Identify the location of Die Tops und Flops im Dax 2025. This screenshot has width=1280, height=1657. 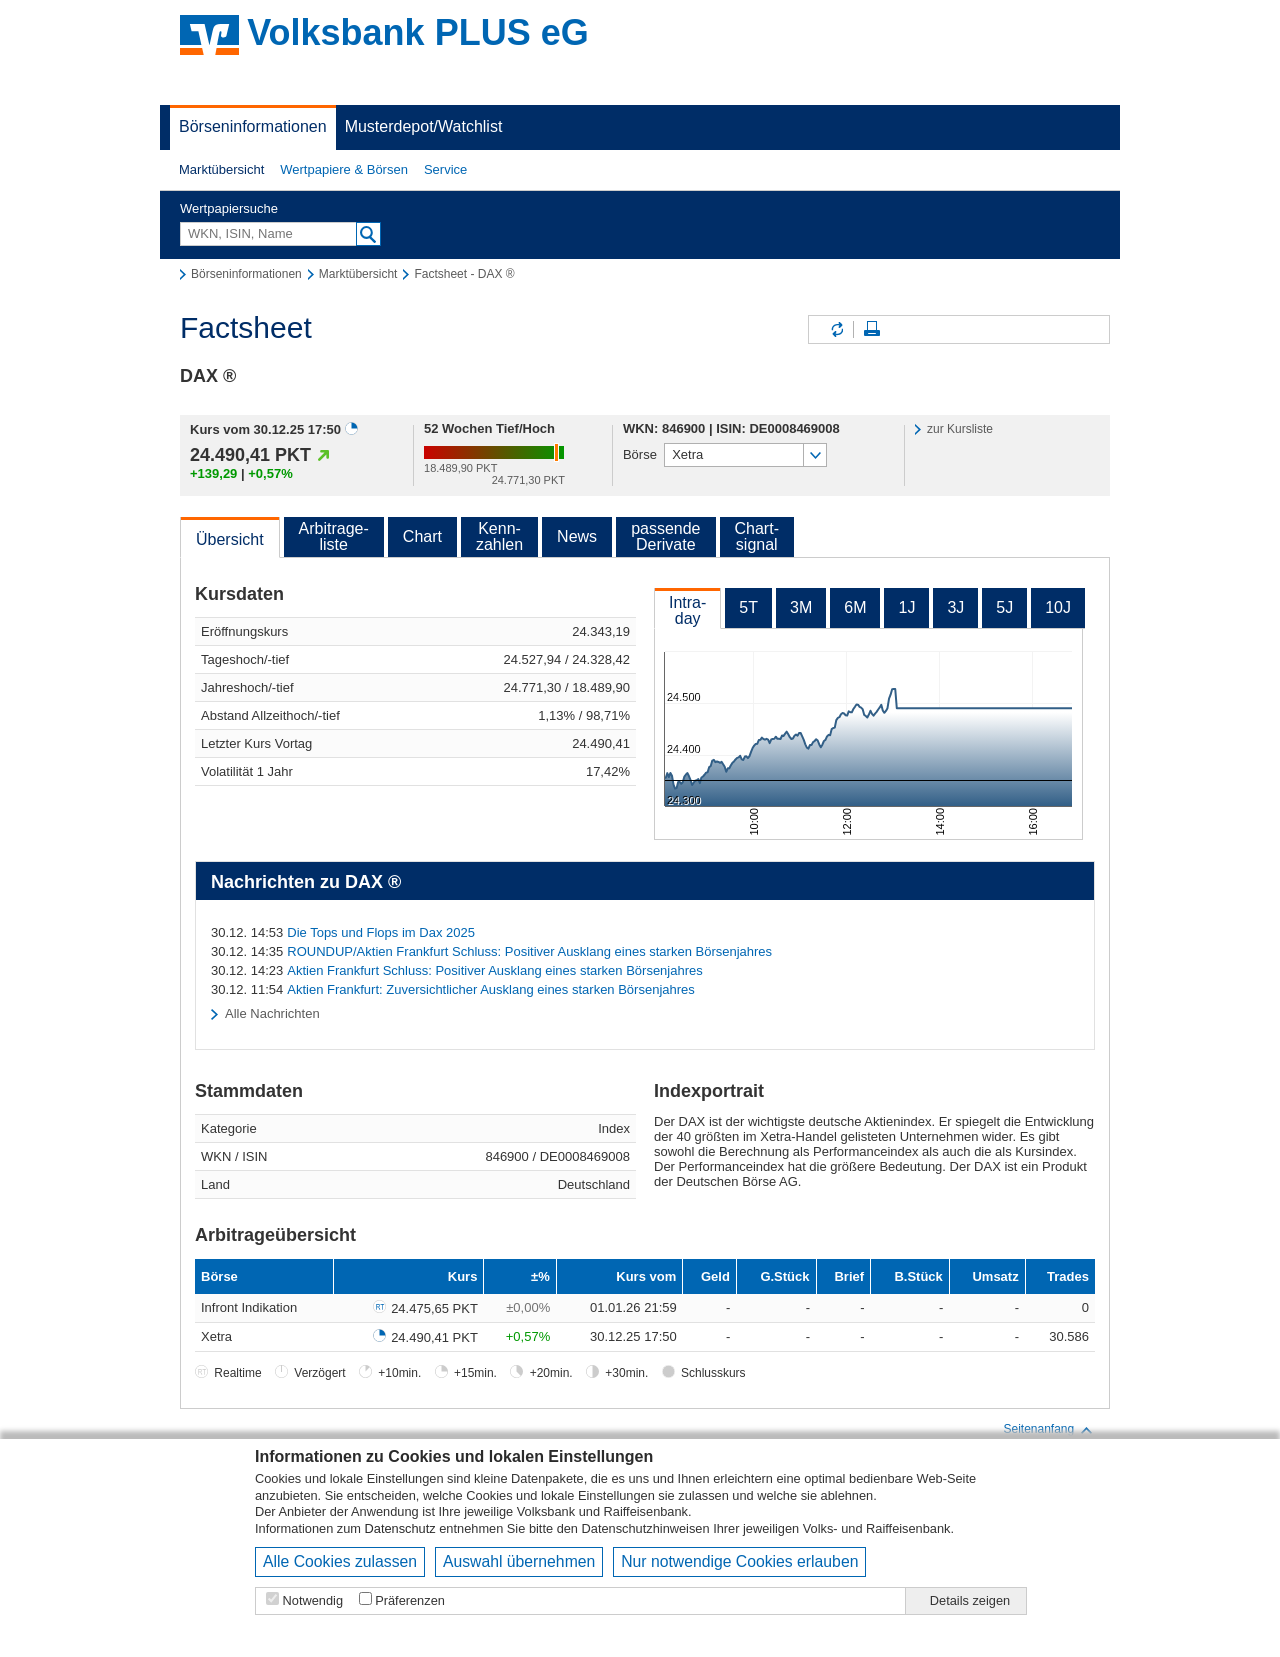
(381, 932).